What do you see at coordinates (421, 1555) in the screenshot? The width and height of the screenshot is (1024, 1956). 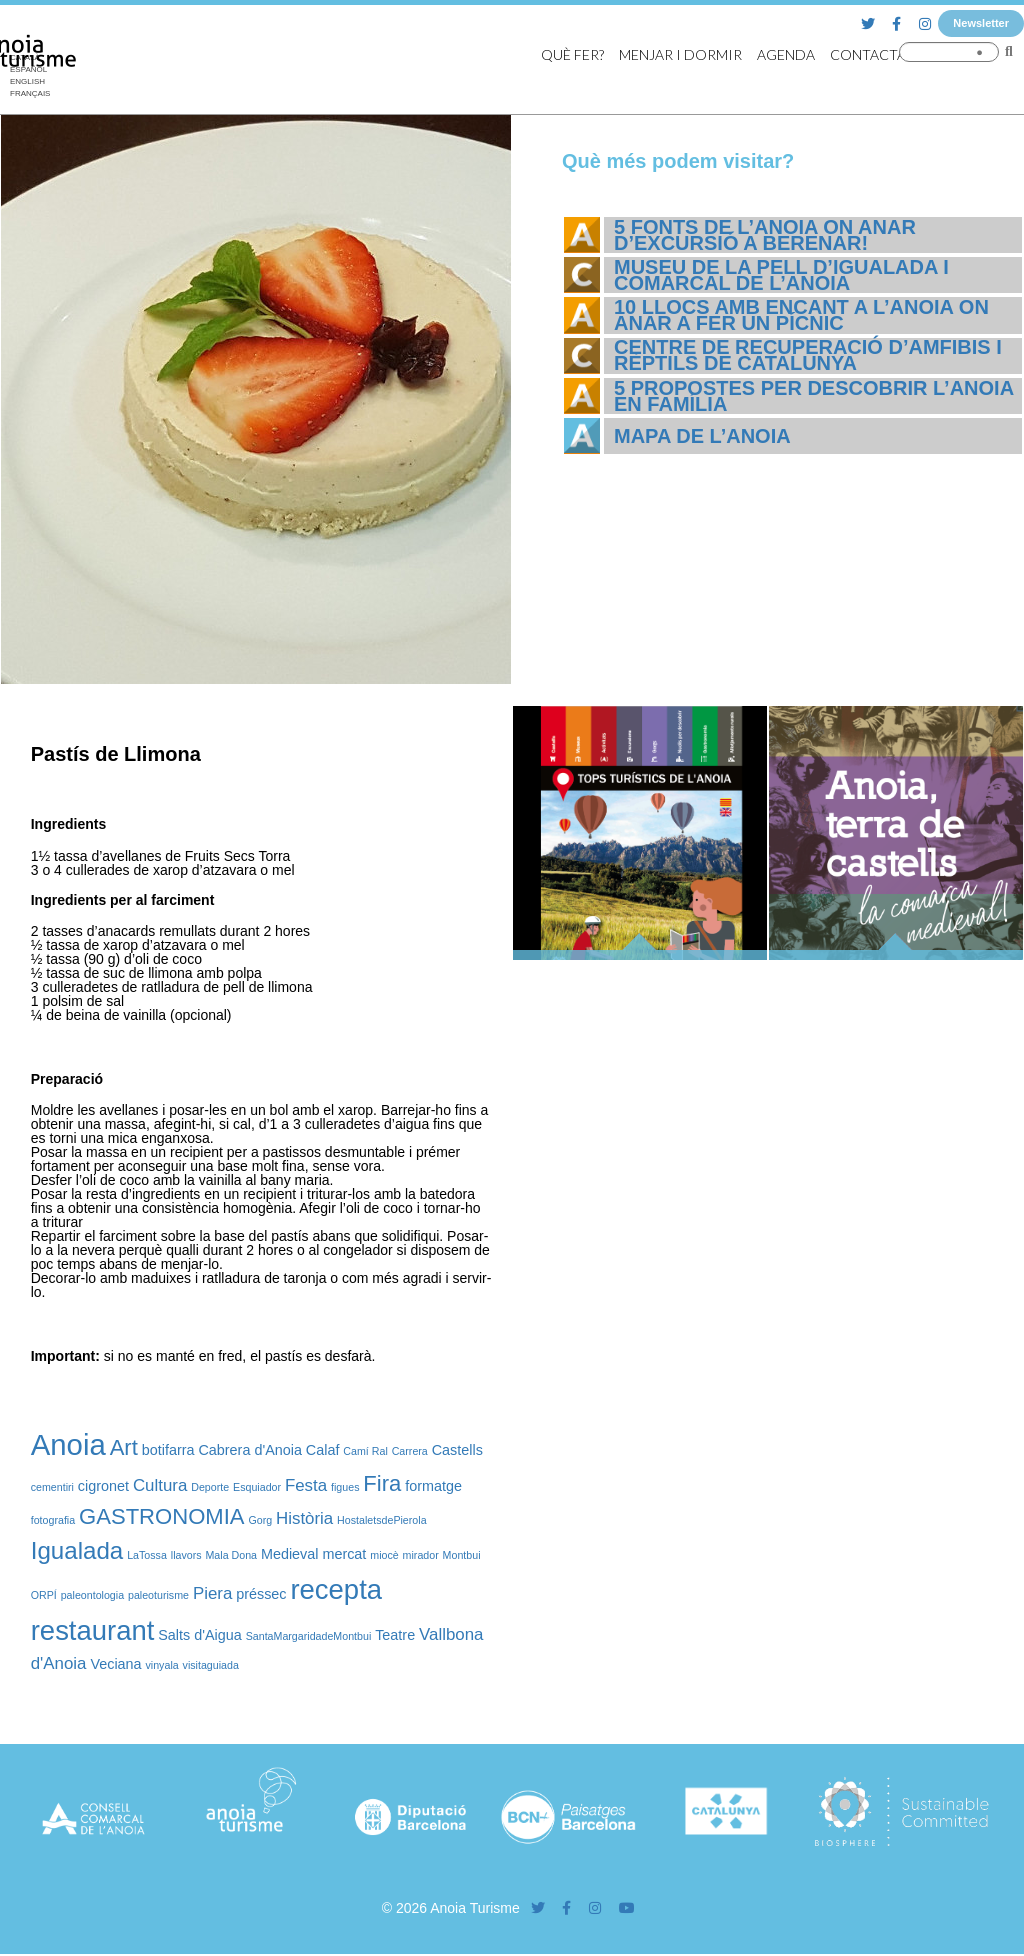 I see `mirador [mirador (1 element)]` at bounding box center [421, 1555].